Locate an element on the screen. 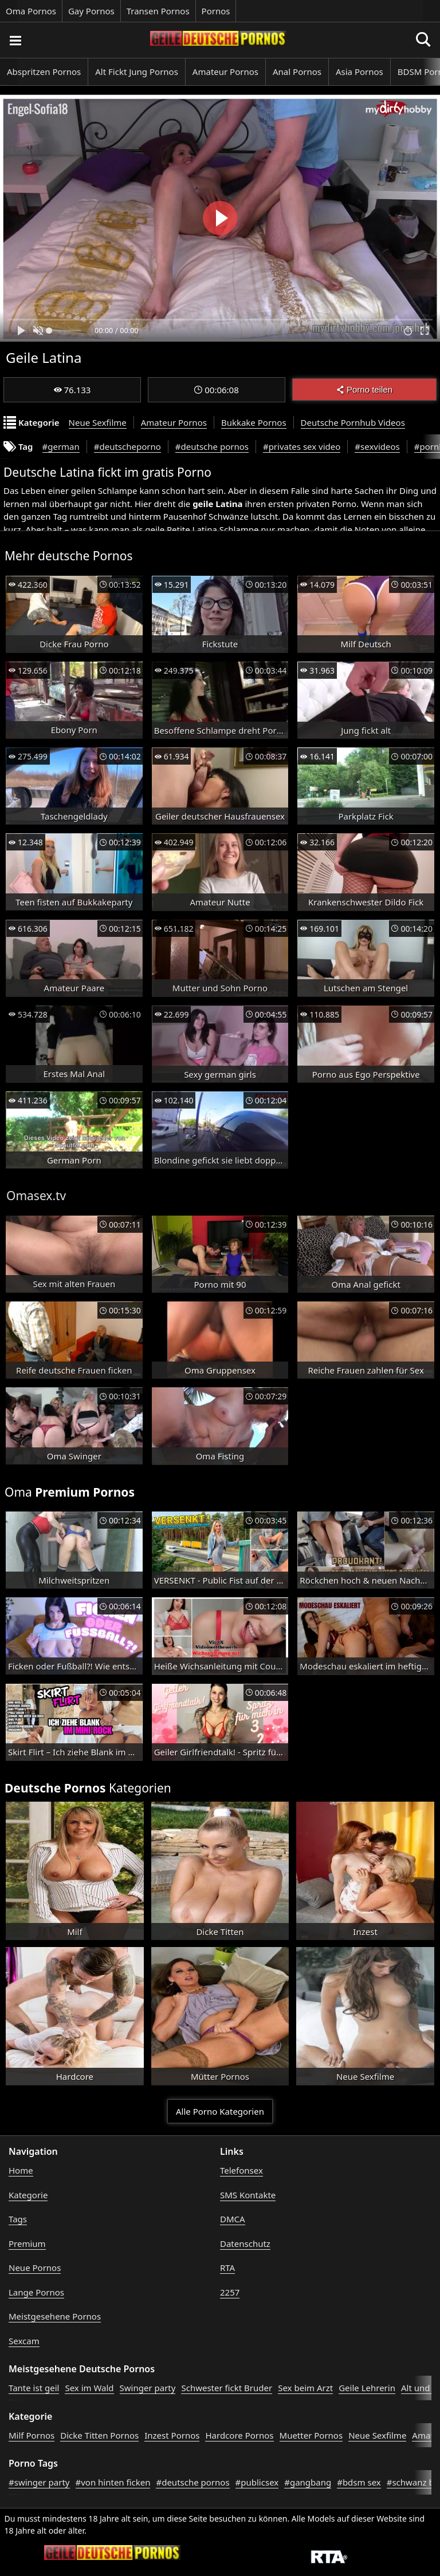  Sex beim Arzt is located at coordinates (305, 2387).